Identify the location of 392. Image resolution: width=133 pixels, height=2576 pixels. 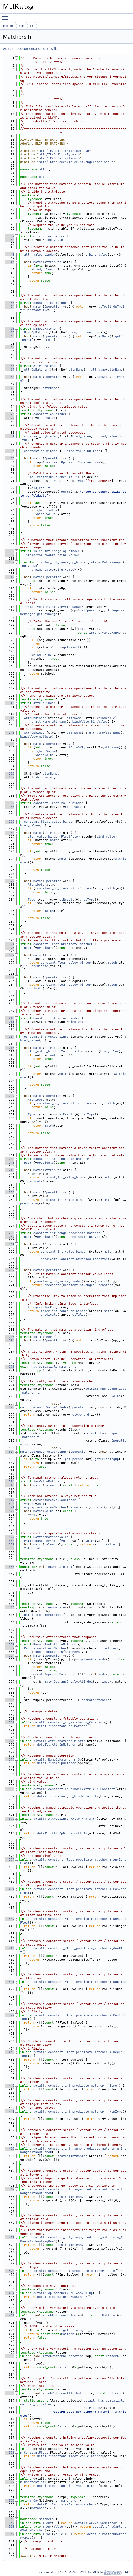
(9, 1819).